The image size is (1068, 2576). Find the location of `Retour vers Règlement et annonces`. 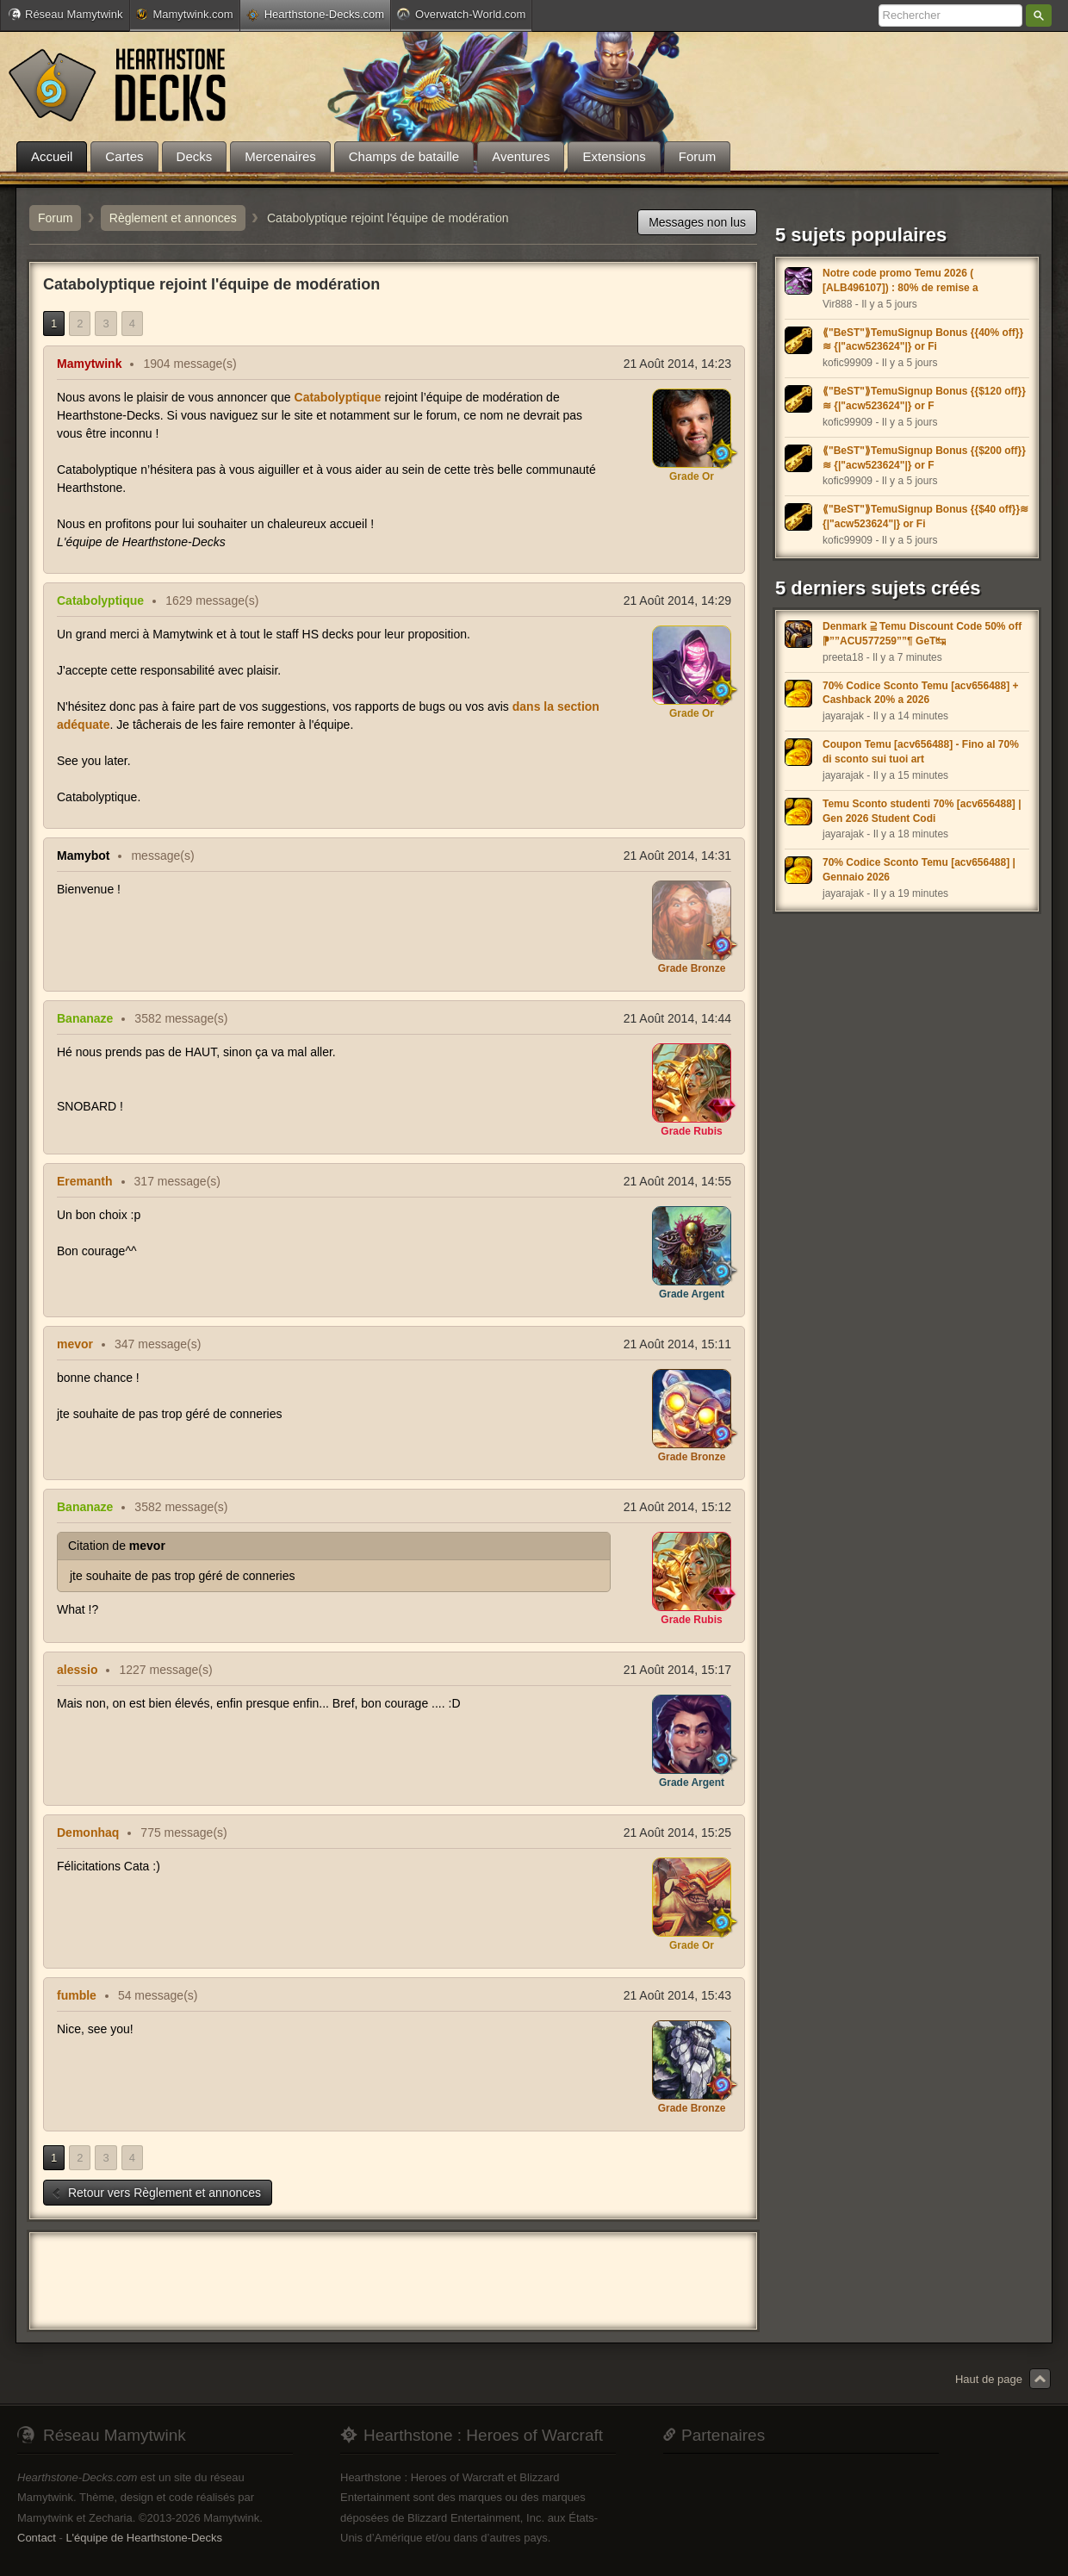

Retour vers Règlement et annonces is located at coordinates (156, 2193).